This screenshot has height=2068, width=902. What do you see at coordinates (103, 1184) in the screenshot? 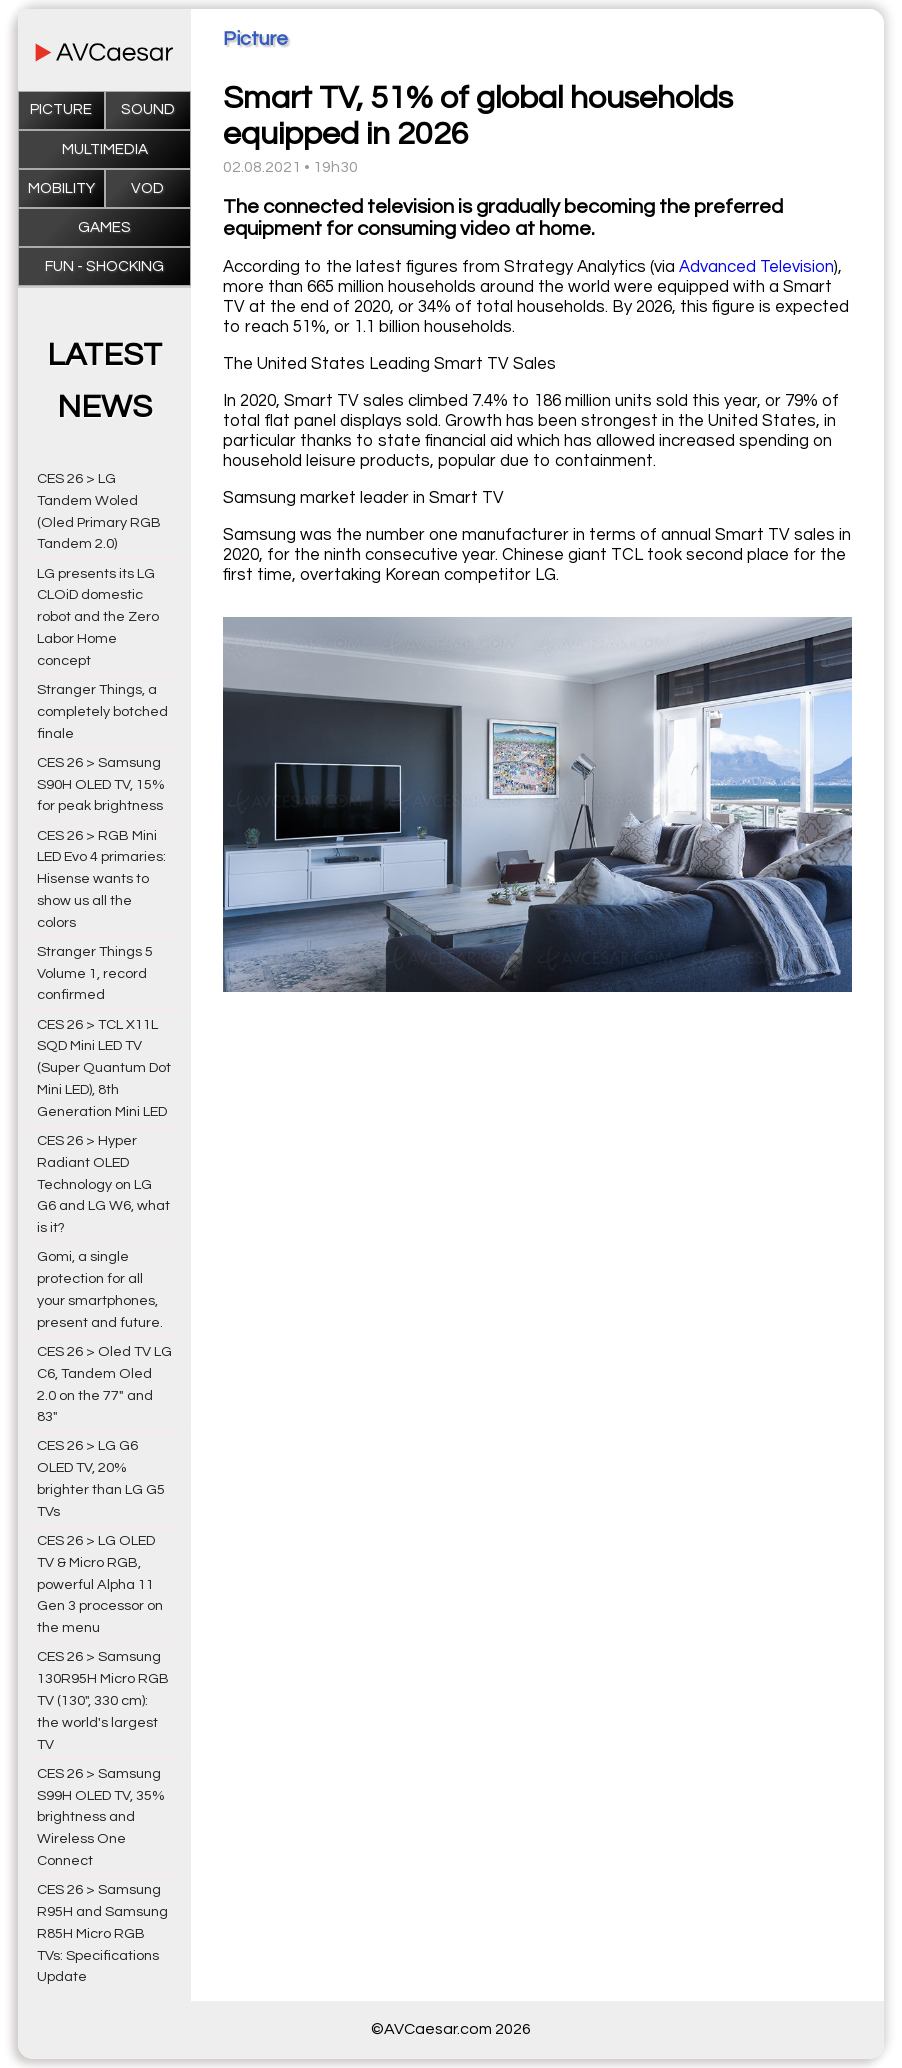
I see `CES 26 > Hyper Radiant OLED Technology on LG G6 and LG W6, what is it?` at bounding box center [103, 1184].